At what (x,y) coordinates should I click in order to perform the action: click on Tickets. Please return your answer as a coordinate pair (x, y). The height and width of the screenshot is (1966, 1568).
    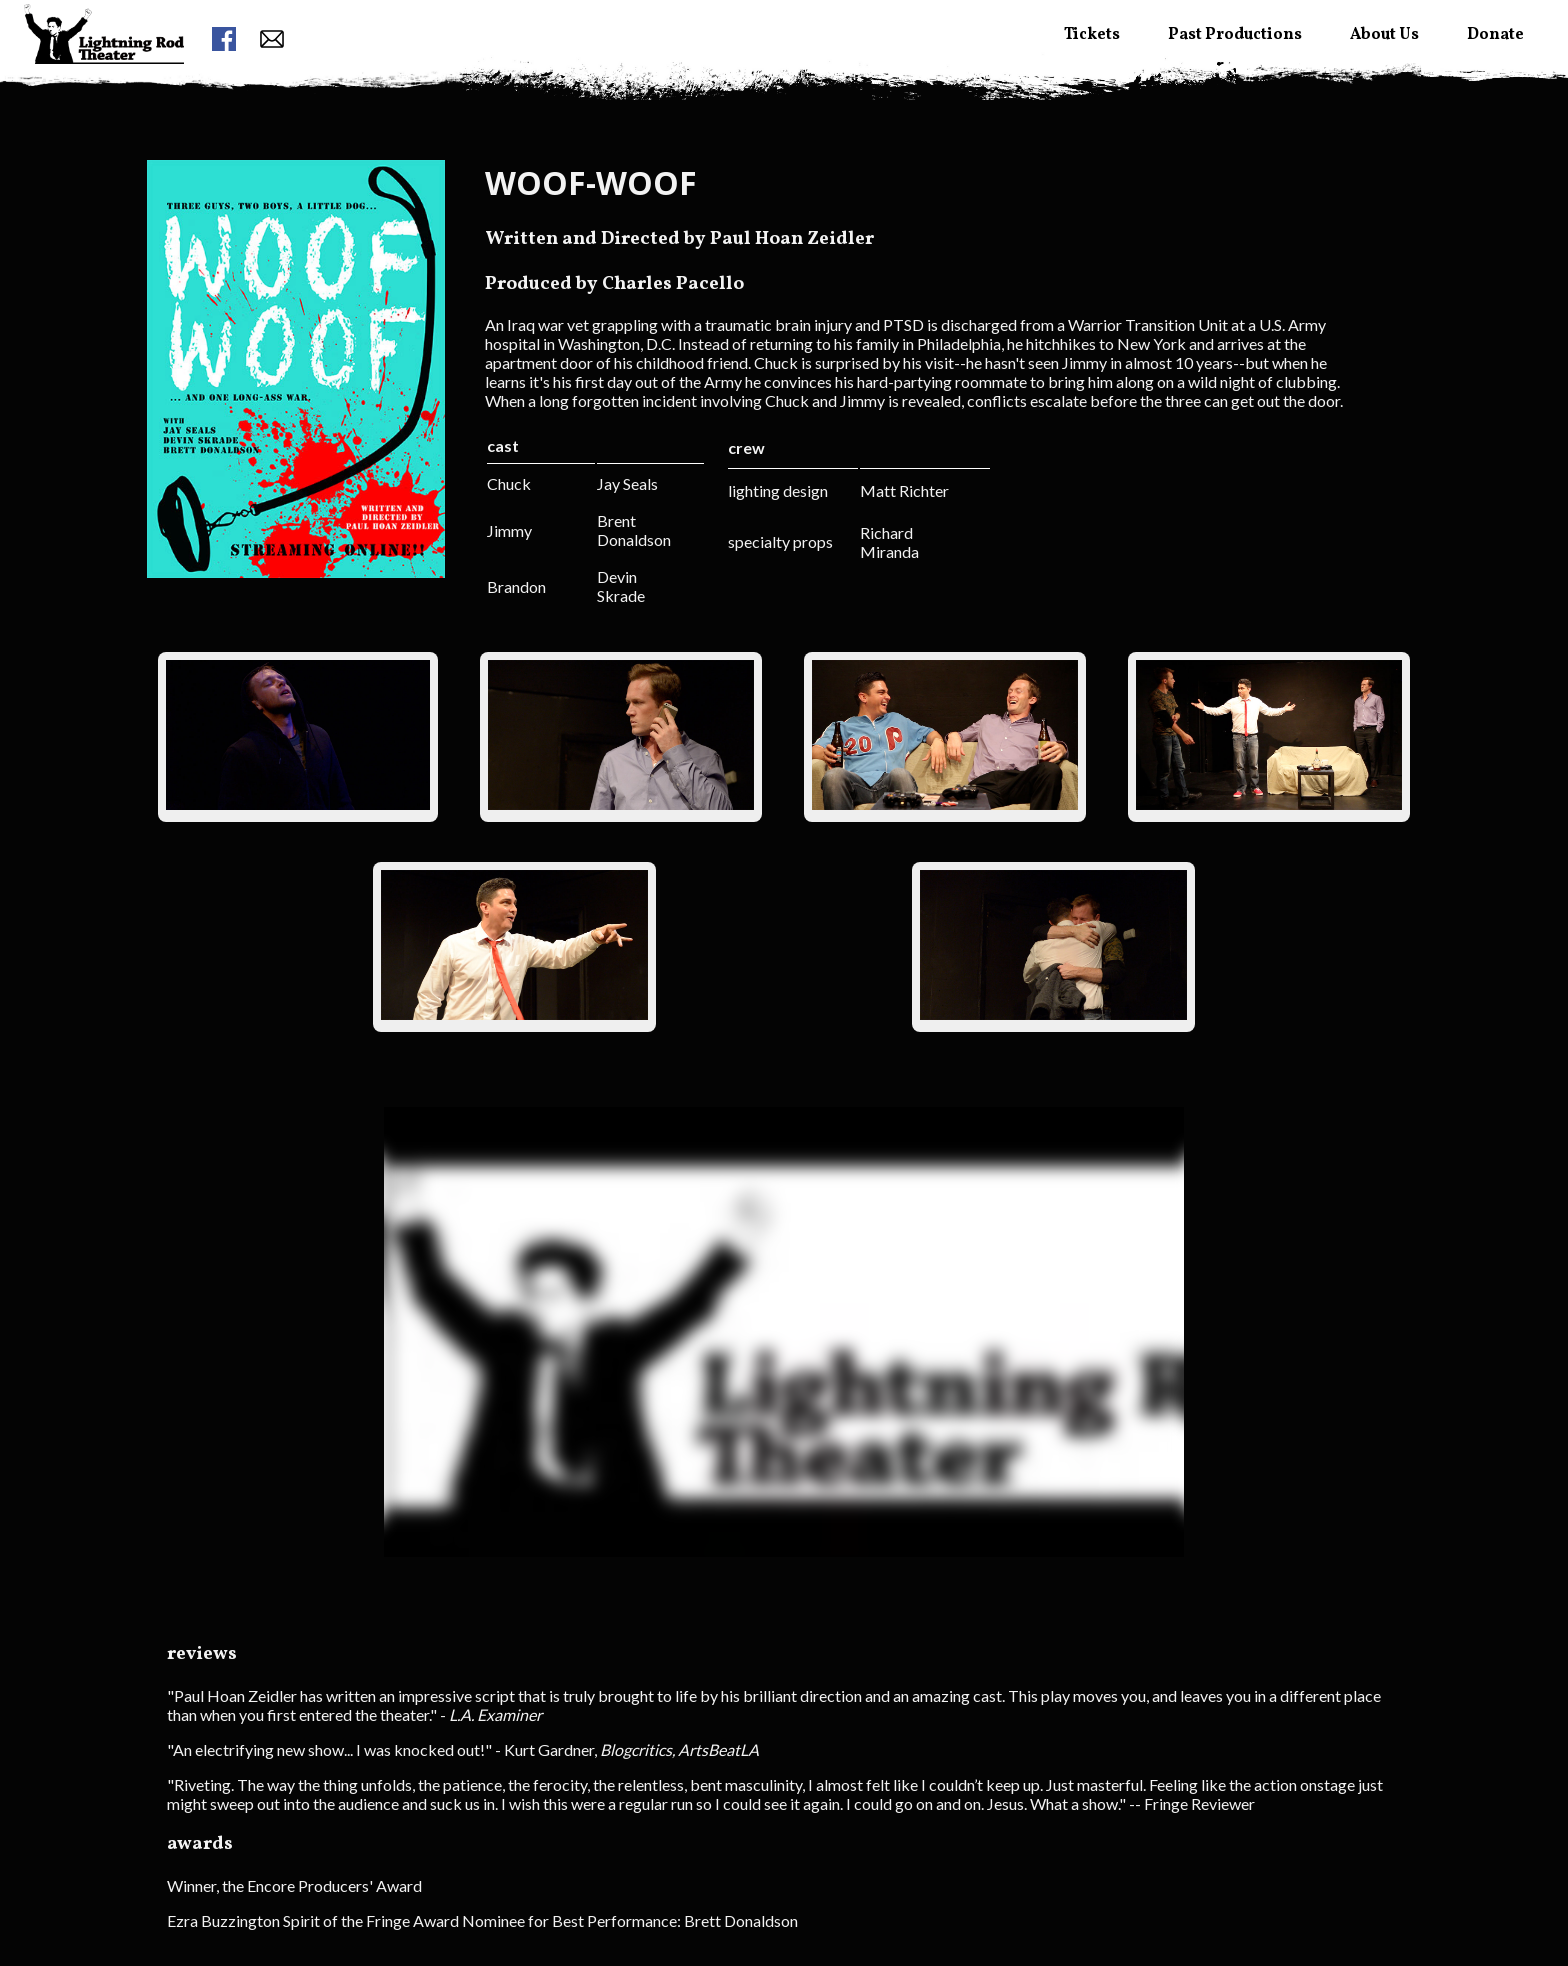
    Looking at the image, I should click on (1092, 35).